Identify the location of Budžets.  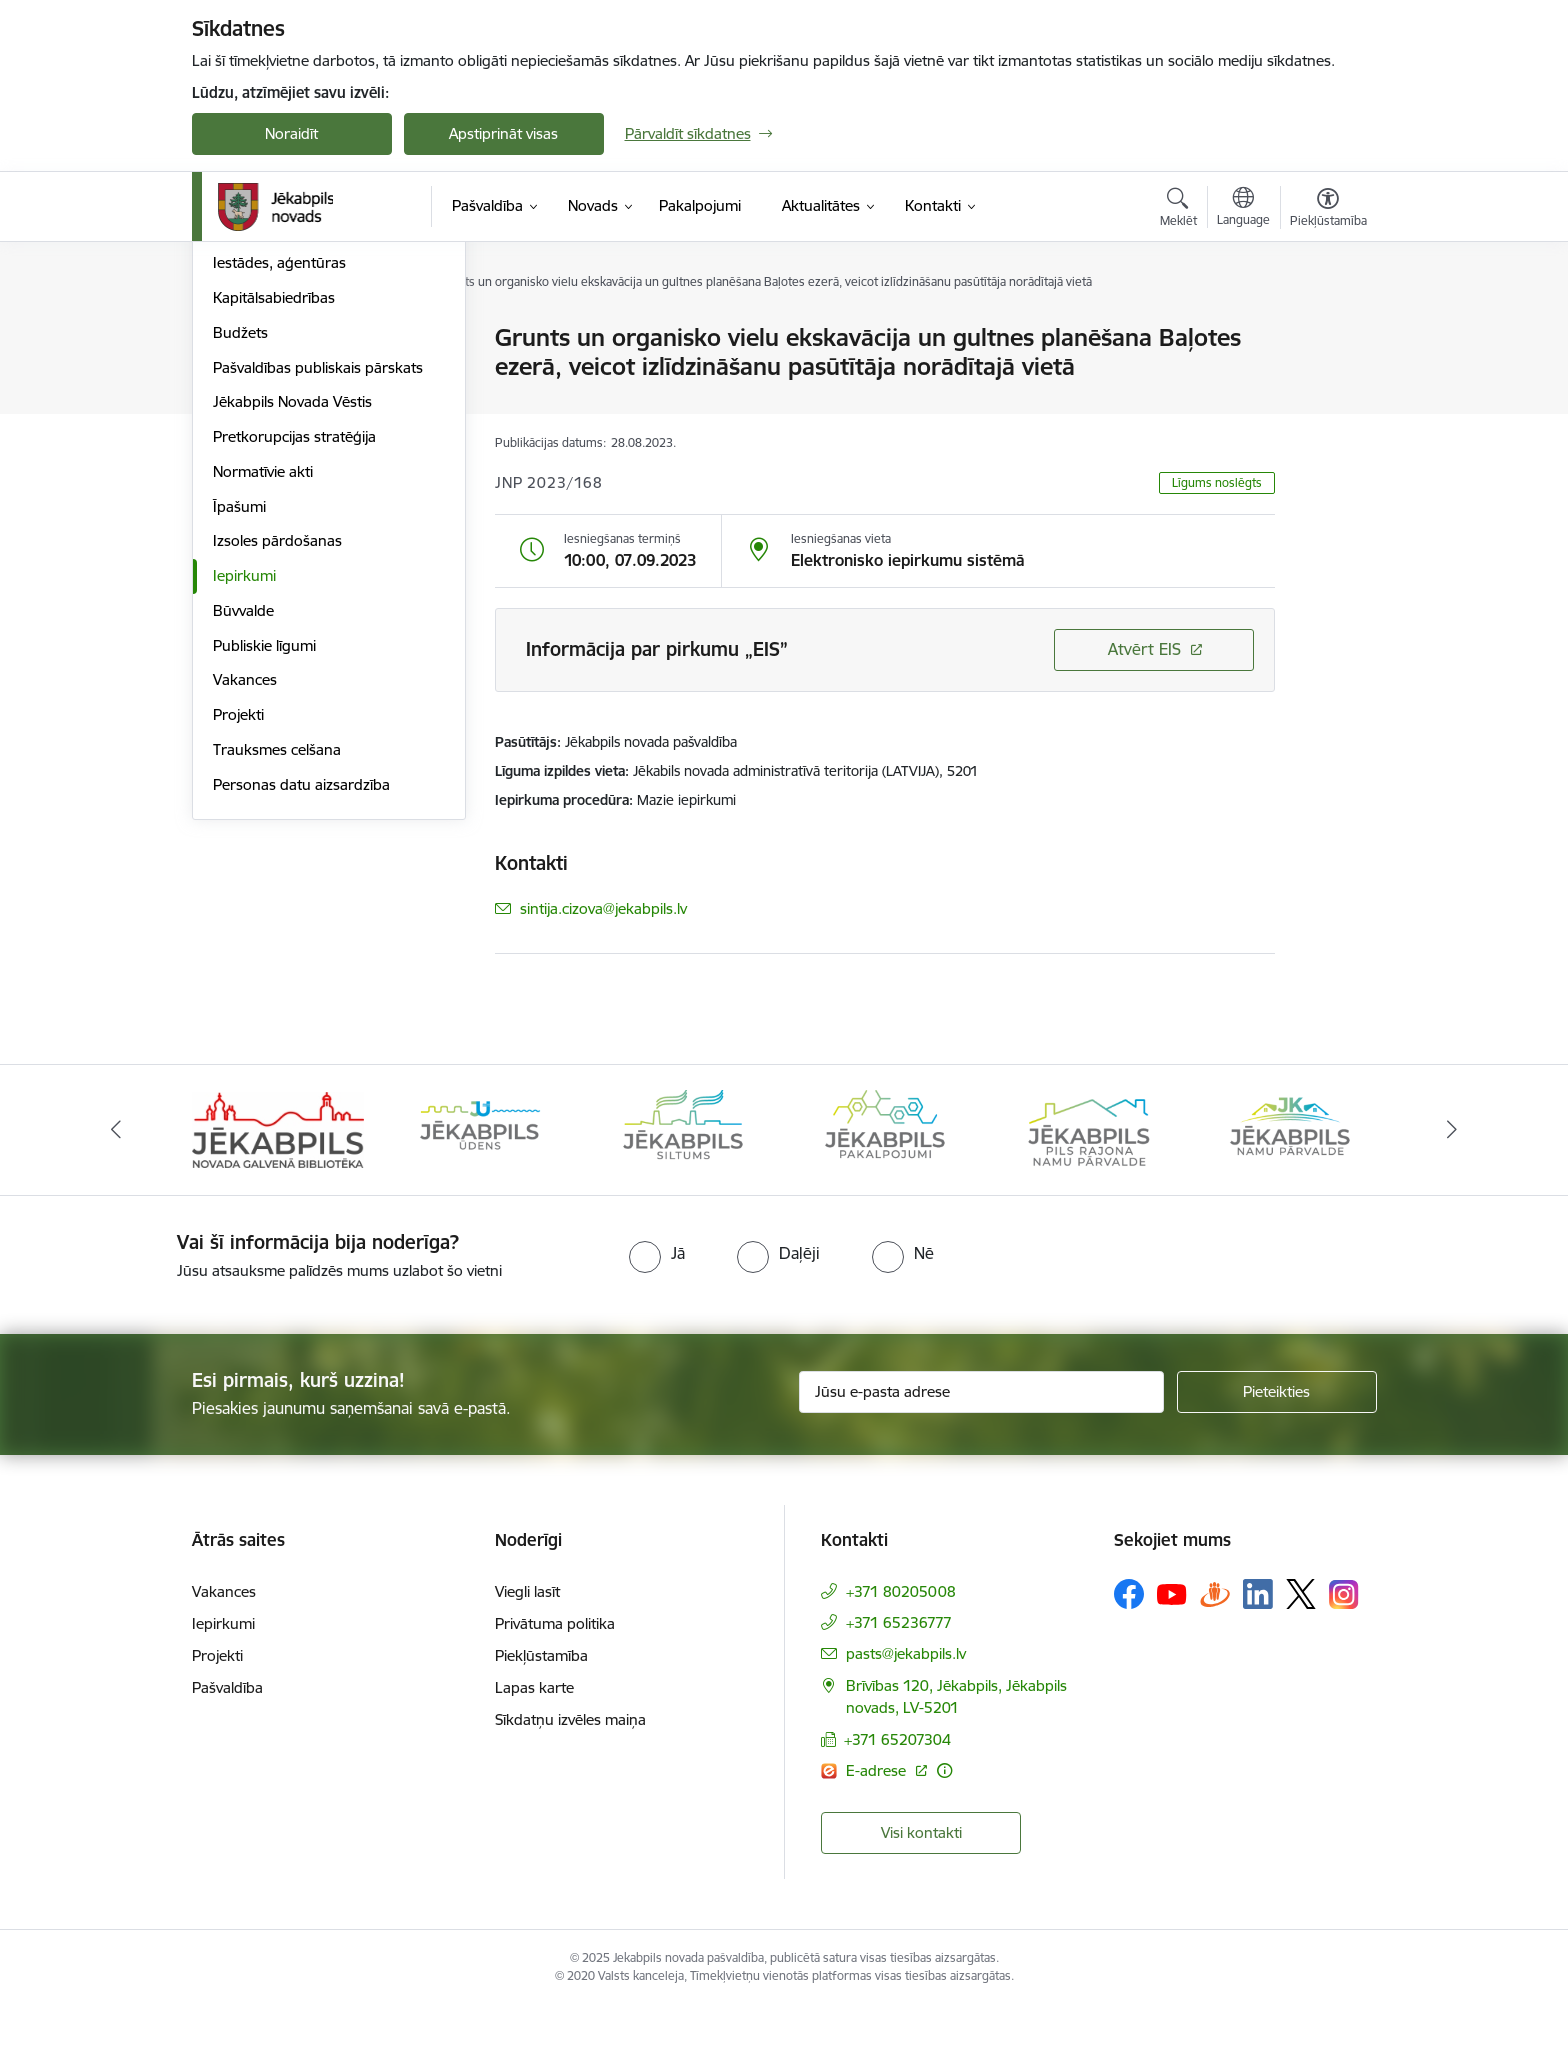
(240, 547).